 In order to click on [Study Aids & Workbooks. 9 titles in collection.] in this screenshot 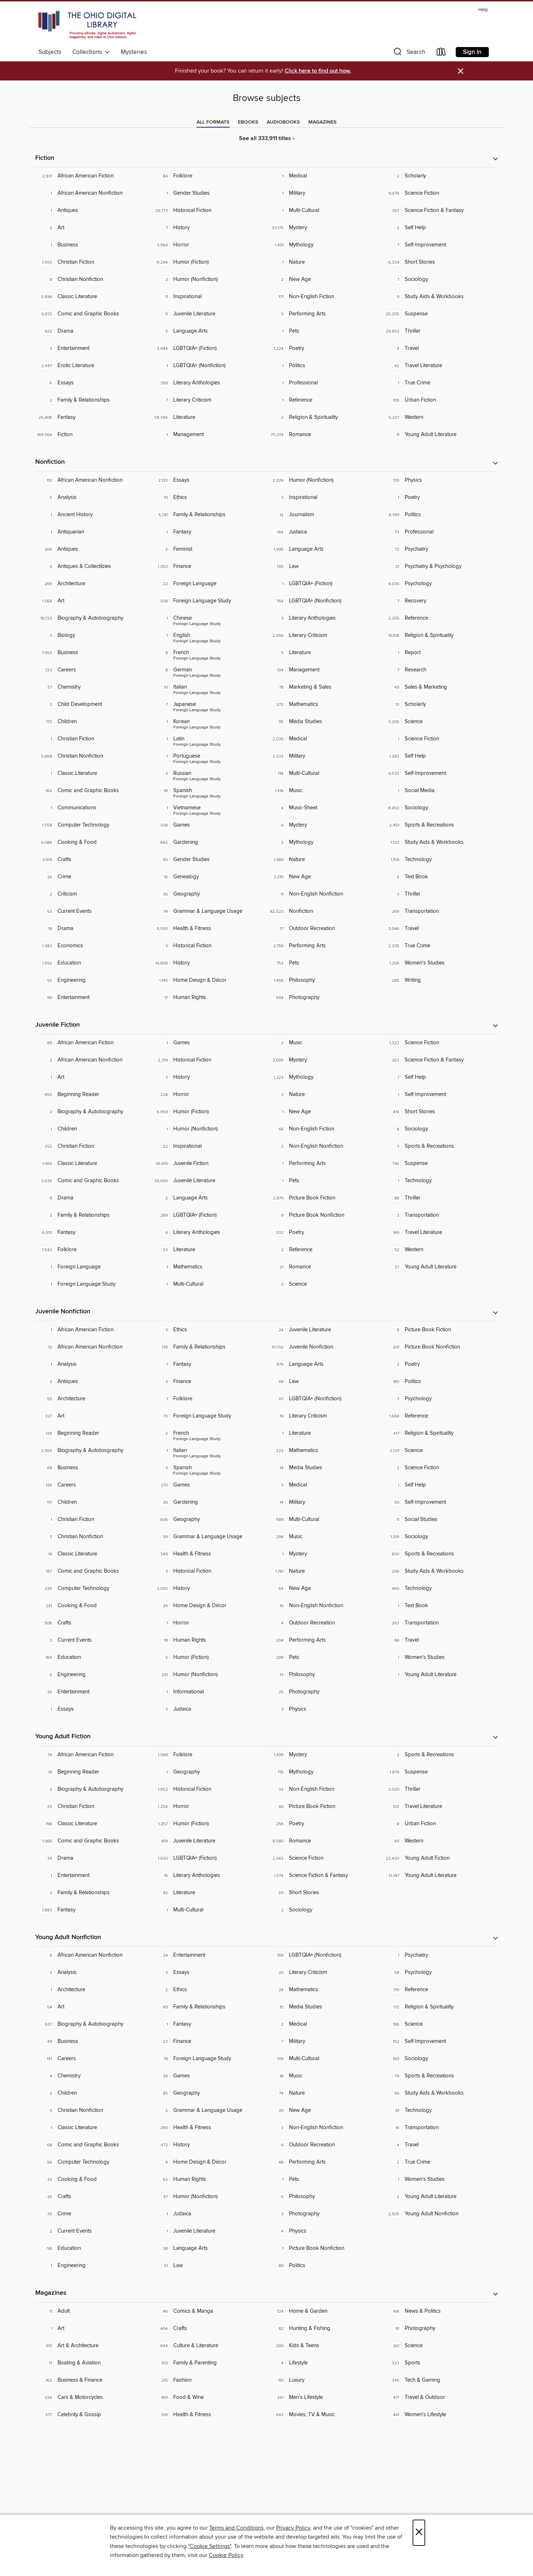, I will do `click(440, 296)`.